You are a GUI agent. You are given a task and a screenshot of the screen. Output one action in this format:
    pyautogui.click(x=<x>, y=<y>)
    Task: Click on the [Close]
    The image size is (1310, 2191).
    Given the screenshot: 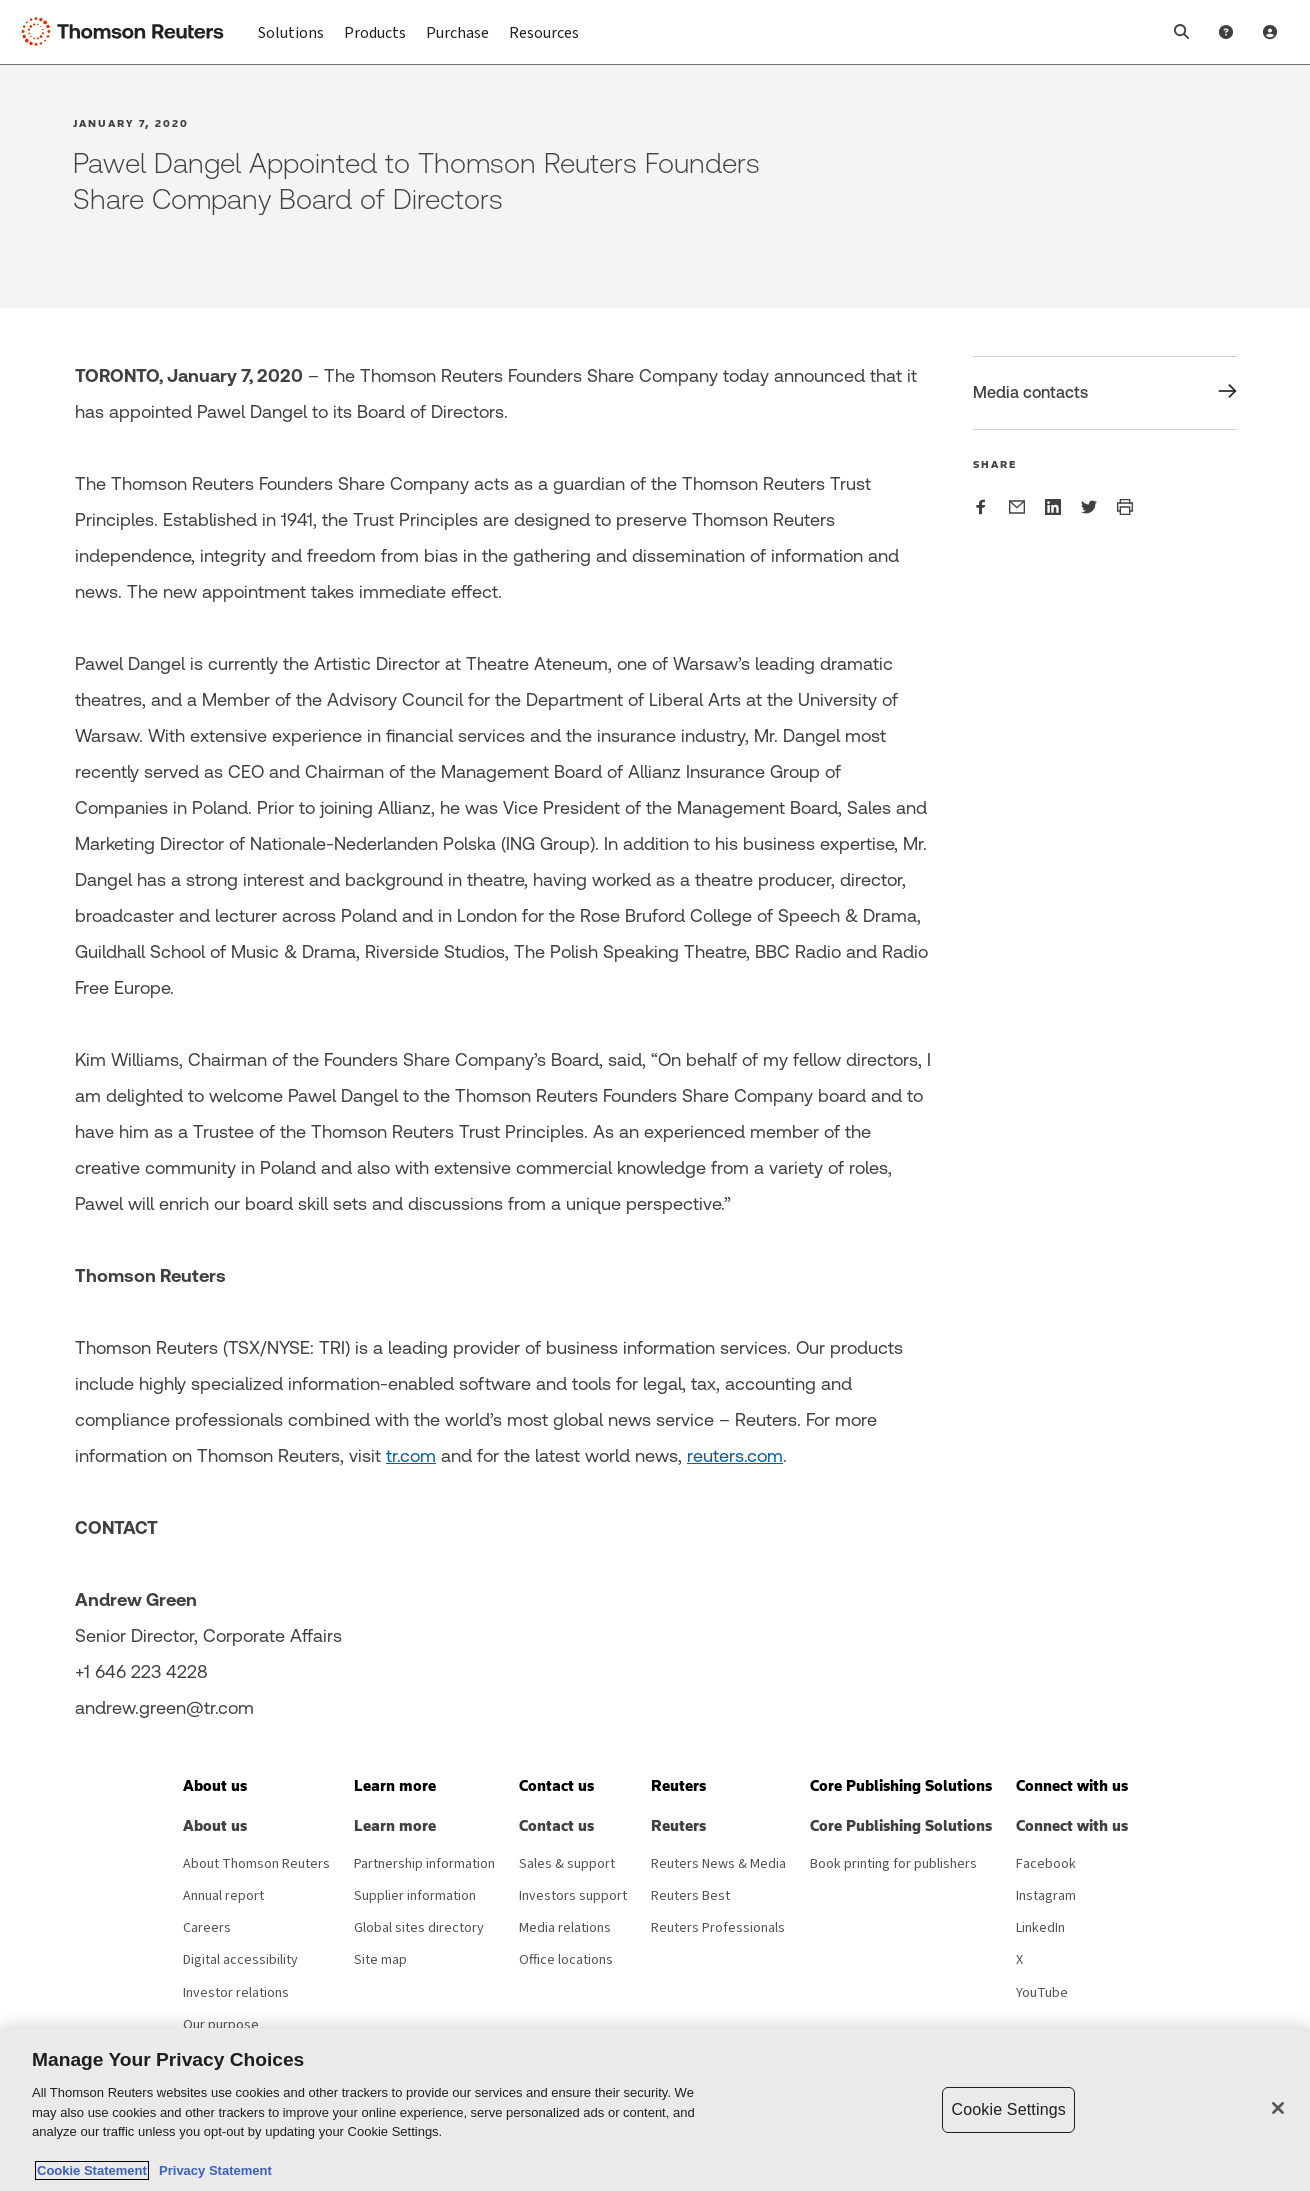 What is the action you would take?
    pyautogui.click(x=1278, y=2108)
    